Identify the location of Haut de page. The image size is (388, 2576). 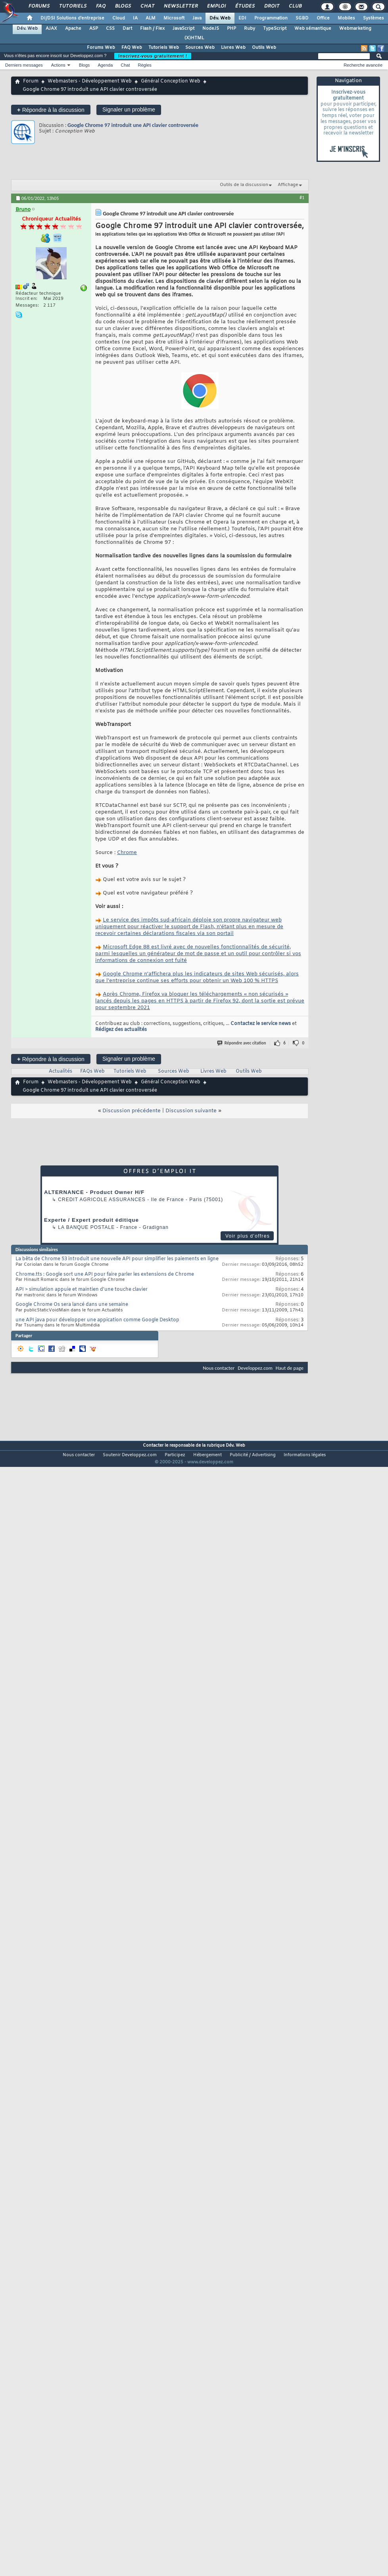
(289, 1368).